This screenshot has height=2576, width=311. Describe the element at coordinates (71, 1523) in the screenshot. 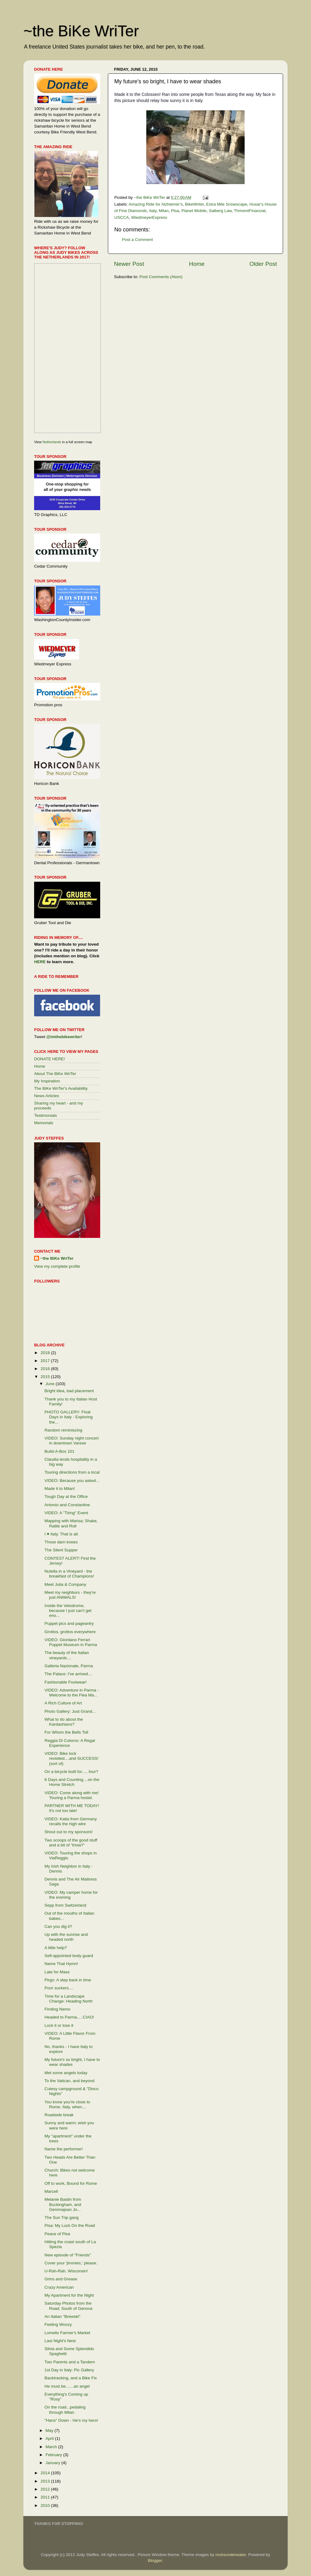

I see `Mapping with Marisa; Shake, Rattle and Roll` at that location.